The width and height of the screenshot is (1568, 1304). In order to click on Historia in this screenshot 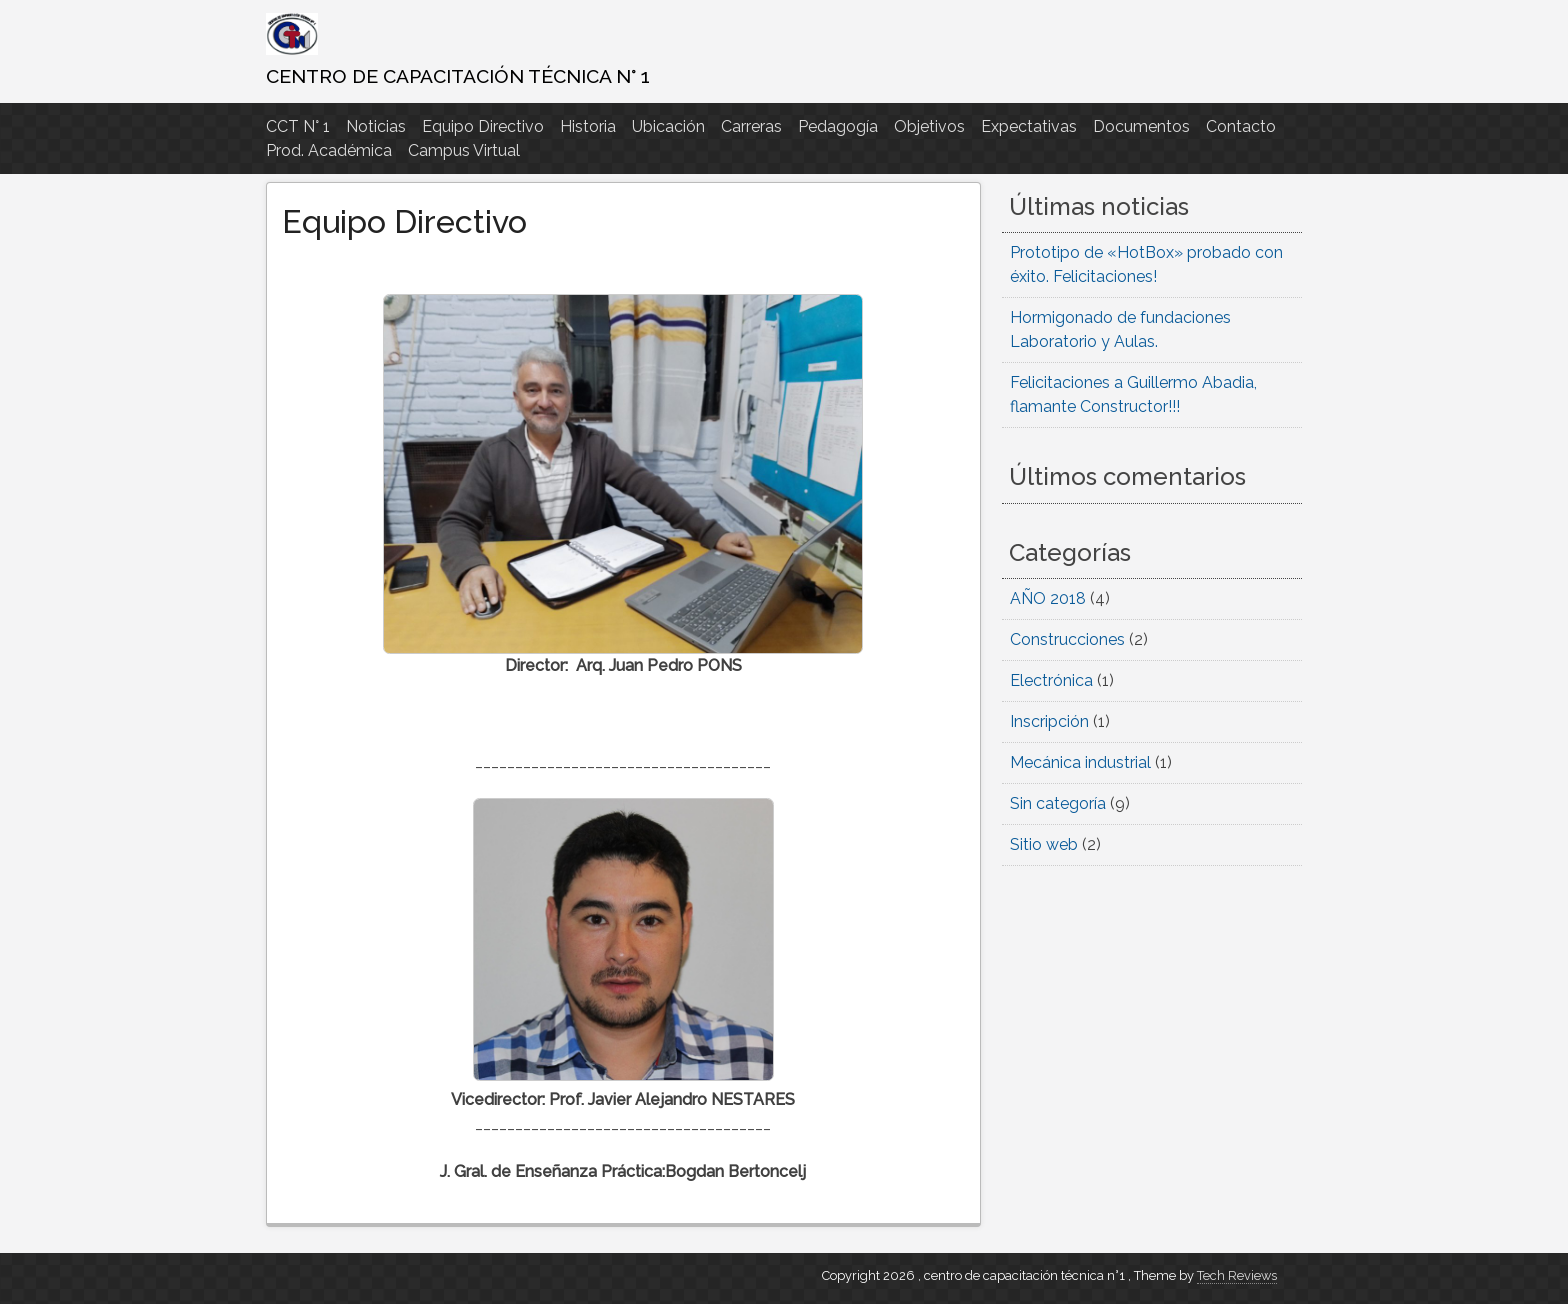, I will do `click(588, 126)`.